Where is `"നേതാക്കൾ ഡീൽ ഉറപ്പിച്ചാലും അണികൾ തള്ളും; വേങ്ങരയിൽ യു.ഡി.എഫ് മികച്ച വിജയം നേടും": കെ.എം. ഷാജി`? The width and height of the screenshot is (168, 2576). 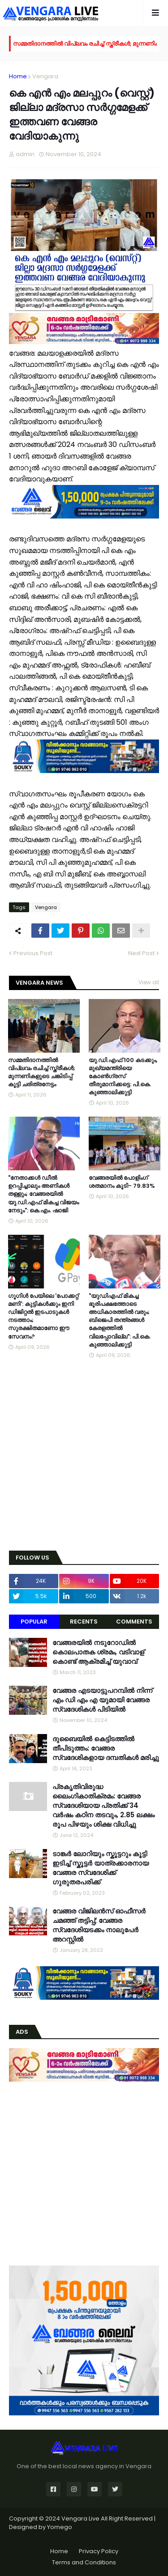
"നേതാക്കൾ ഡീൽ ഉറപ്പിച്ചാലും അണികൾ തള്ളും; വേങ്ങരയിൽ യു.ഡി.എഫ് മികച്ച വിജയം നേടും": കെ.എം. ഷാജി is located at coordinates (43, 1194).